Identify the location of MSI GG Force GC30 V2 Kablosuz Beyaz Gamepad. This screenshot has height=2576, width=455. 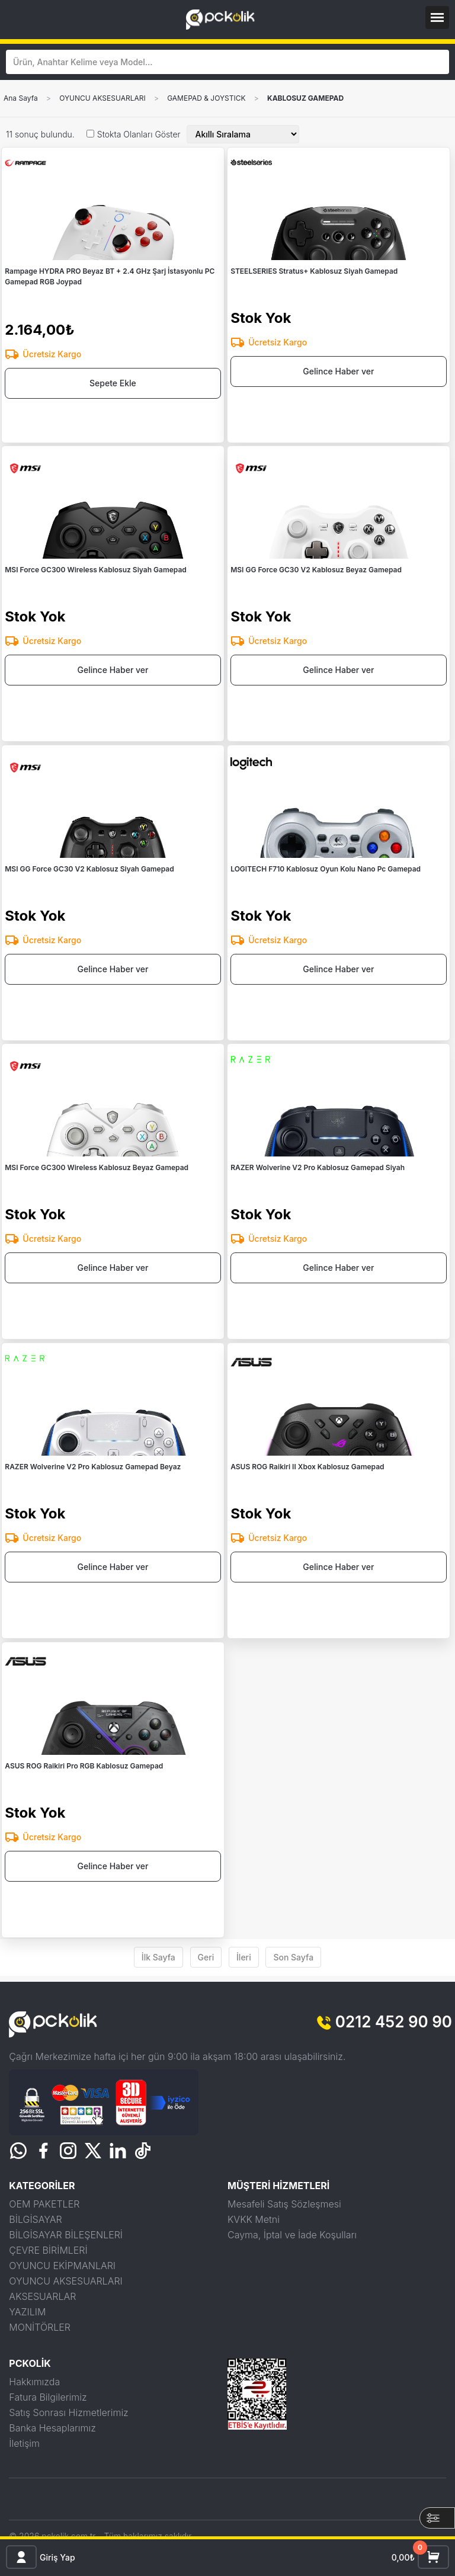
(316, 569).